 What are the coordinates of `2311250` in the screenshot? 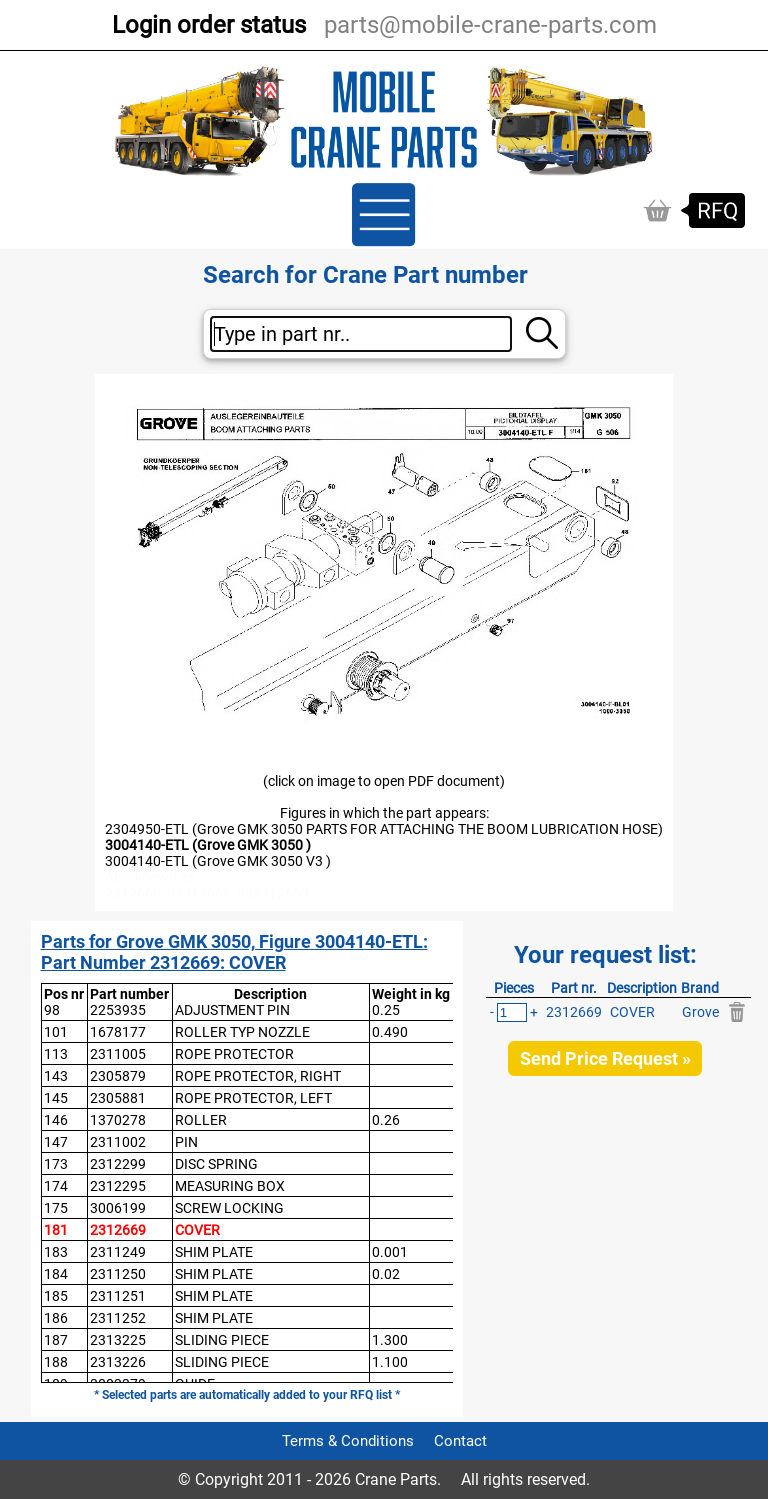 It's located at (118, 1274).